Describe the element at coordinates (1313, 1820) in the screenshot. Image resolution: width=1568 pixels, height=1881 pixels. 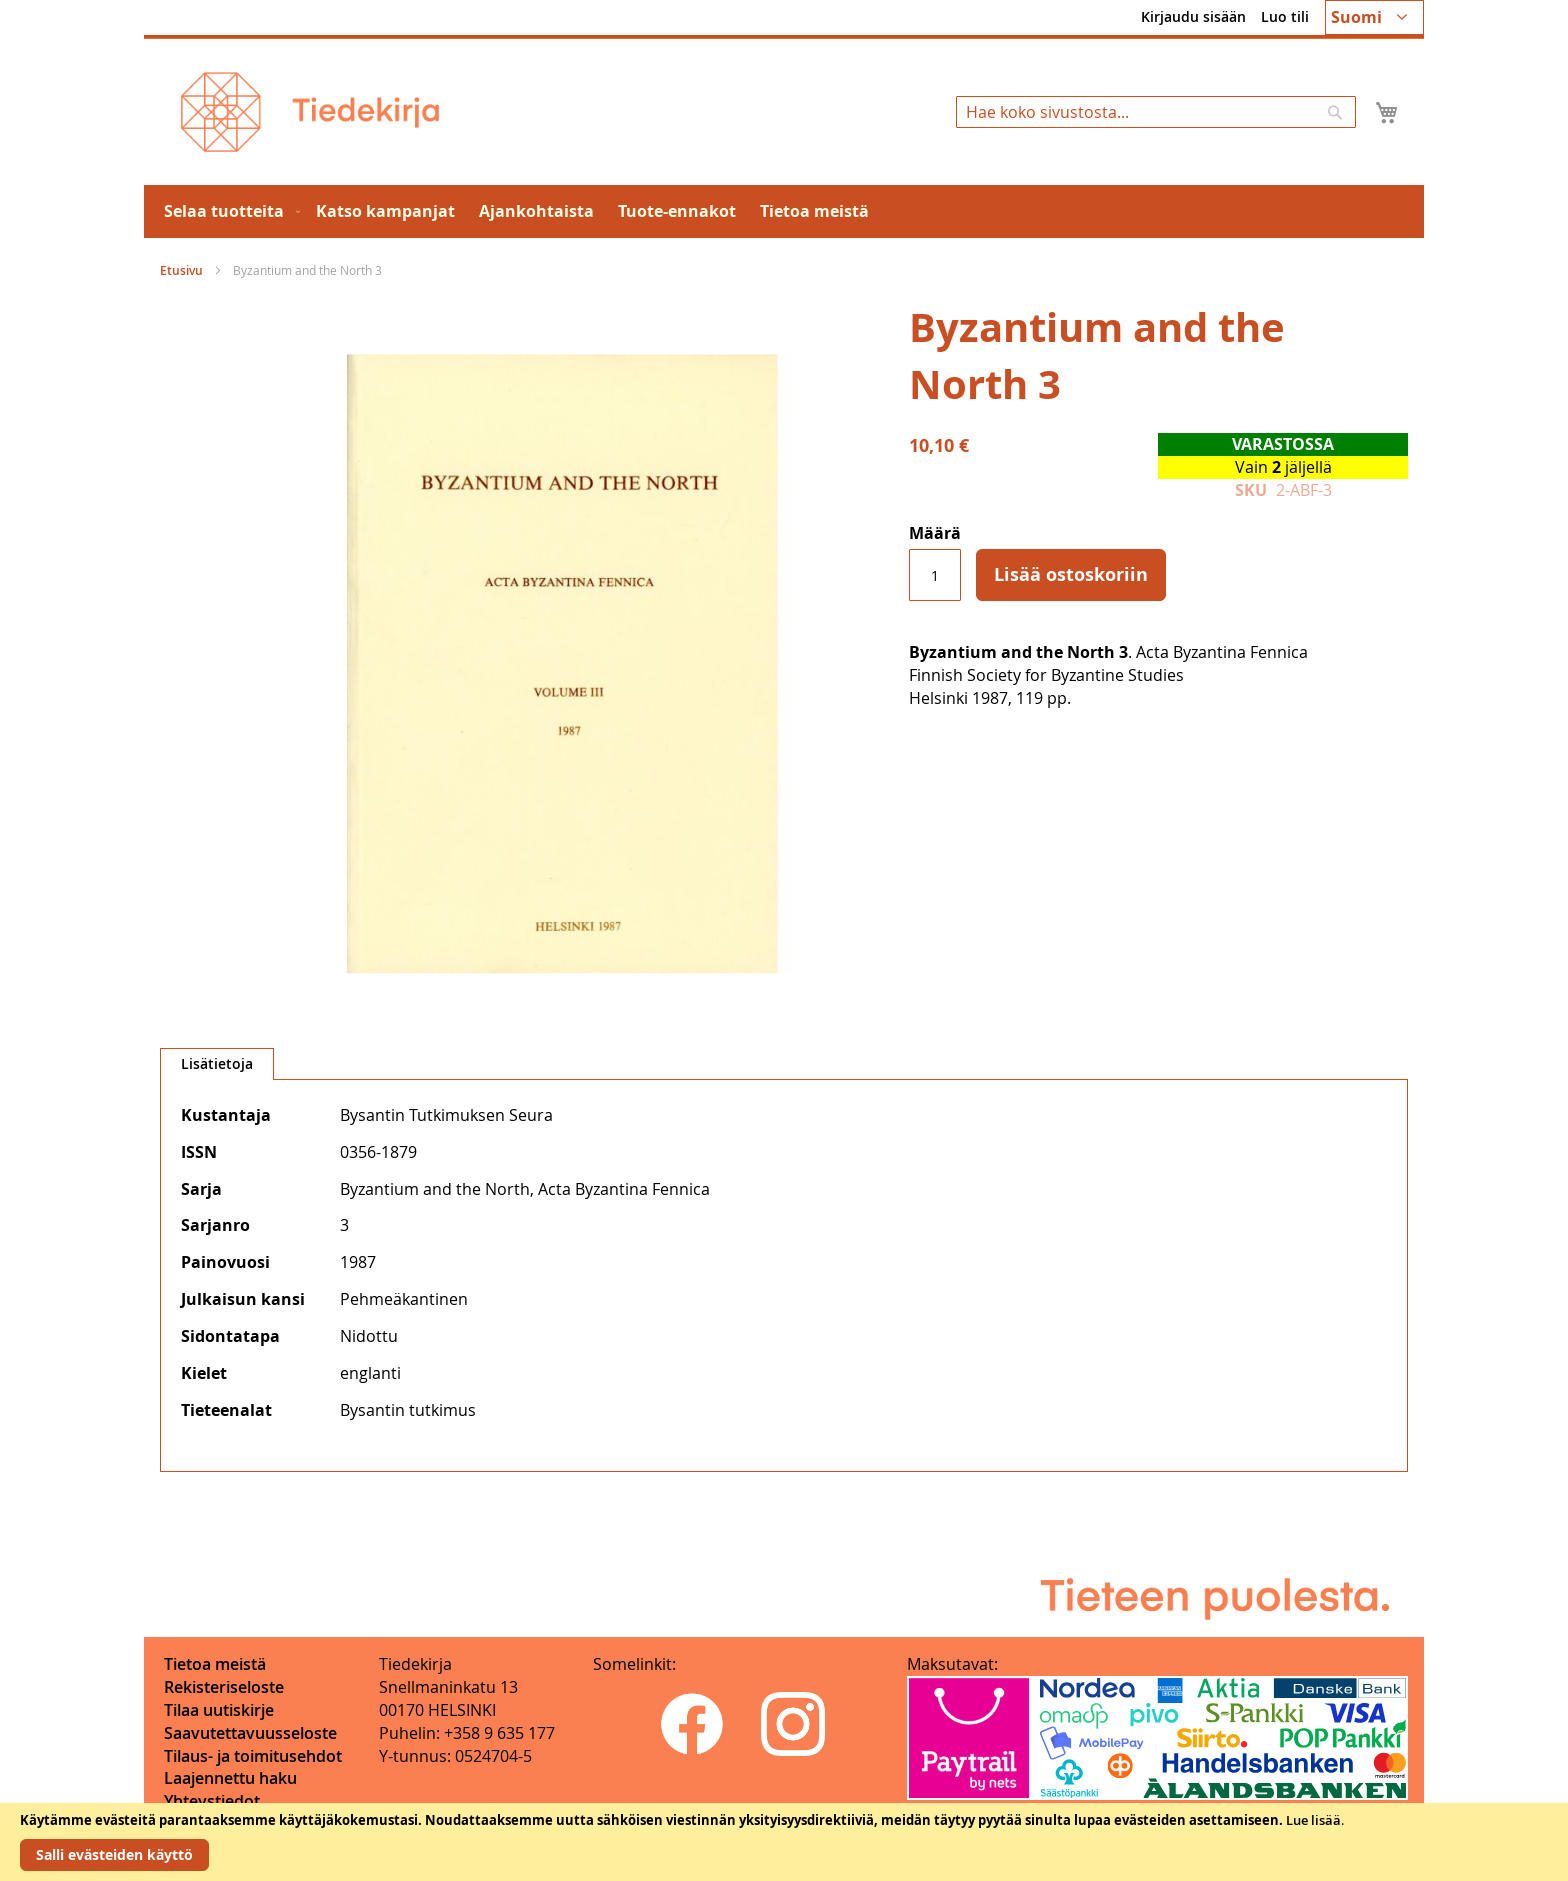
I see `Lue lisää` at that location.